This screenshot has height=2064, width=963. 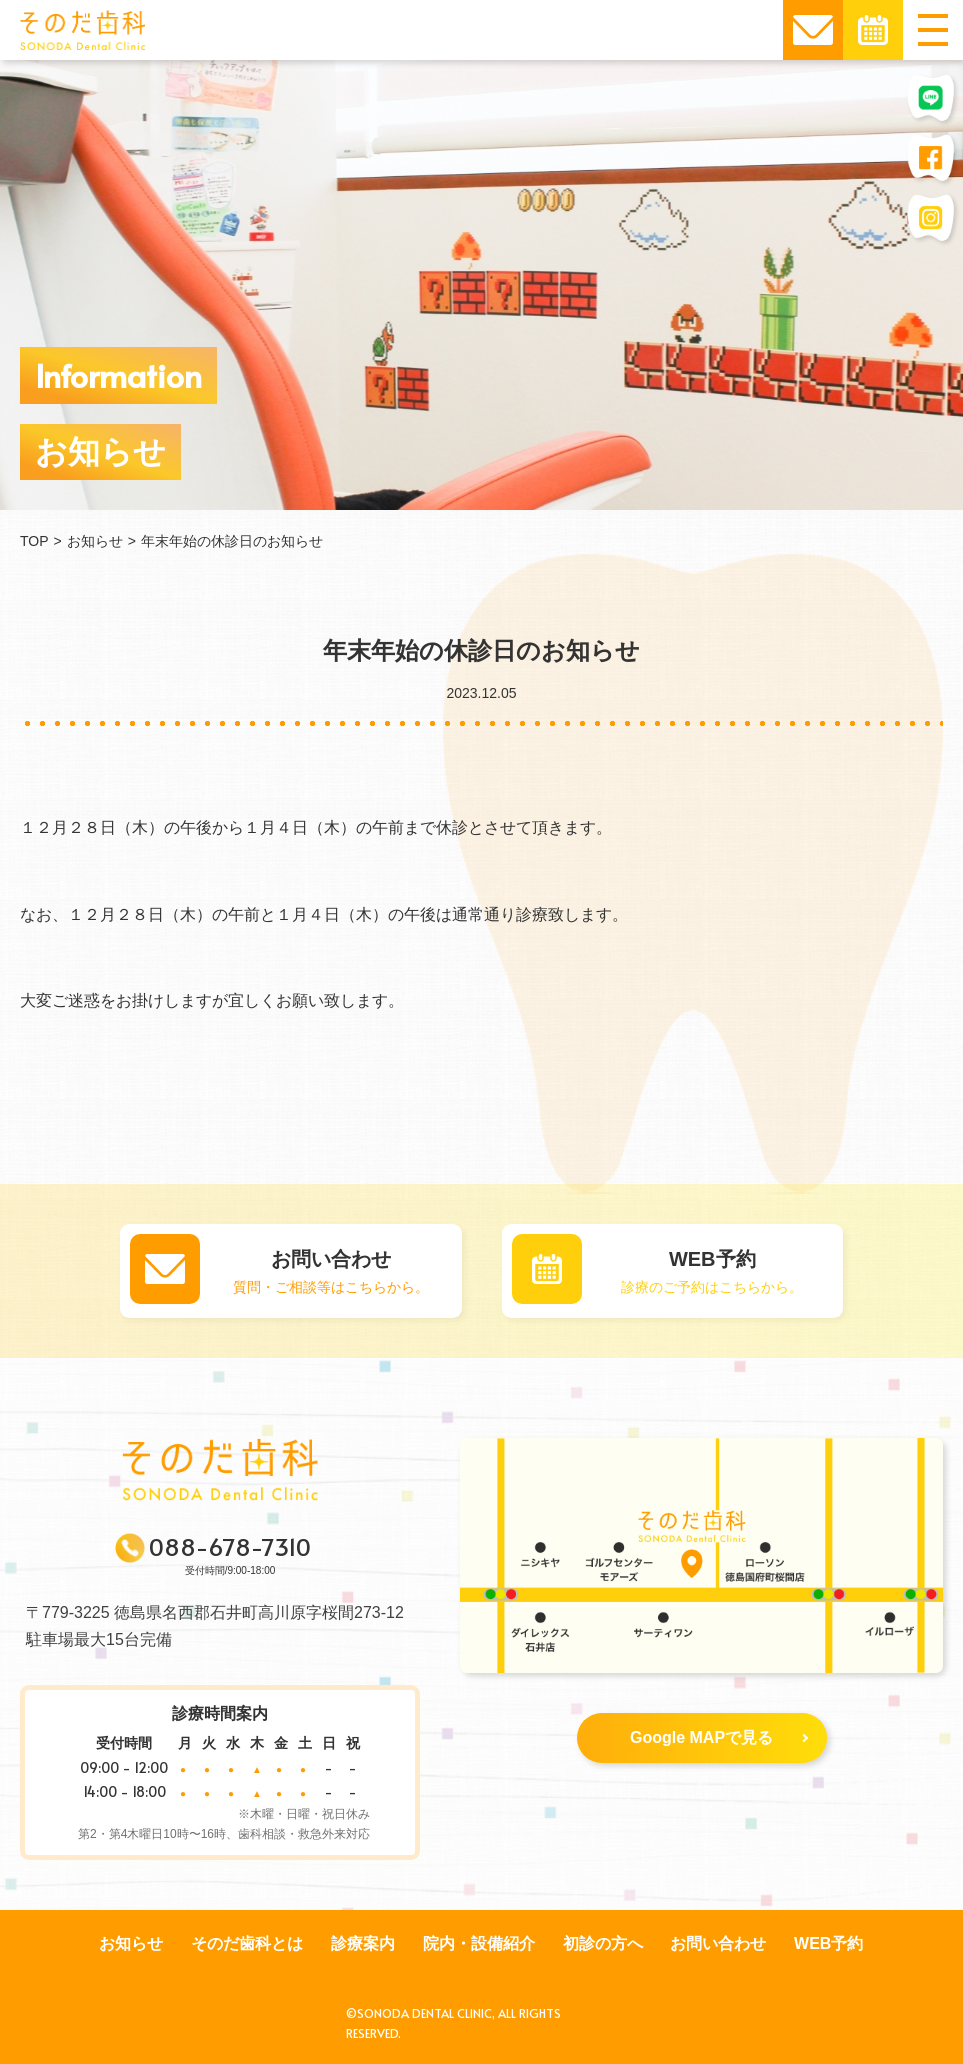 I want to click on Google MAPで見る, so click(x=719, y=1737).